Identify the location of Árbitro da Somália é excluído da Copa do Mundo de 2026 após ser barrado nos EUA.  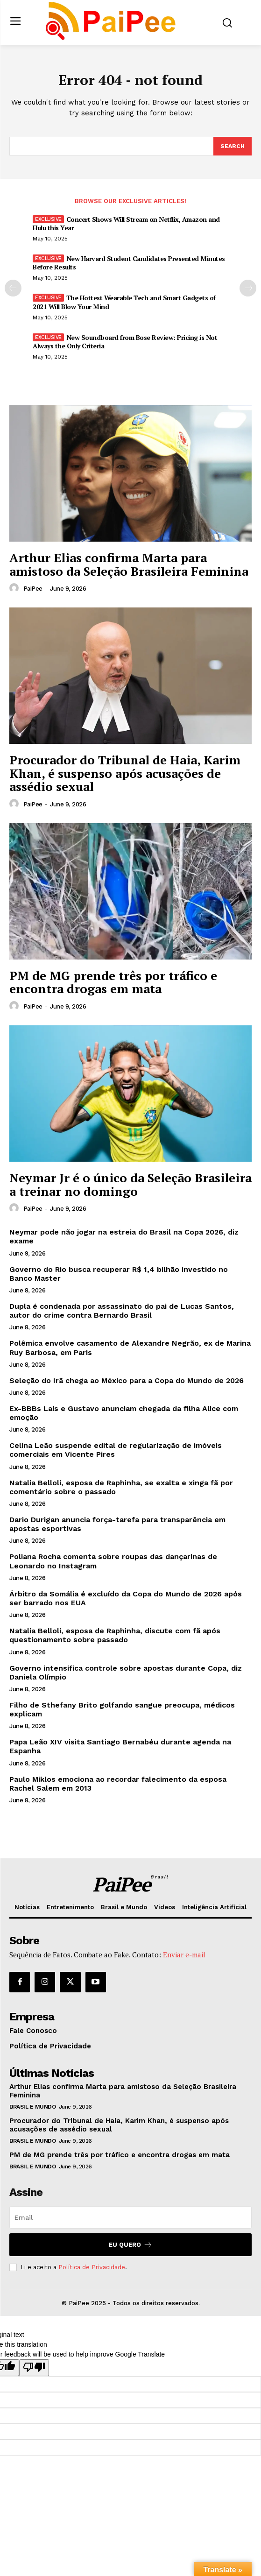
(125, 1598).